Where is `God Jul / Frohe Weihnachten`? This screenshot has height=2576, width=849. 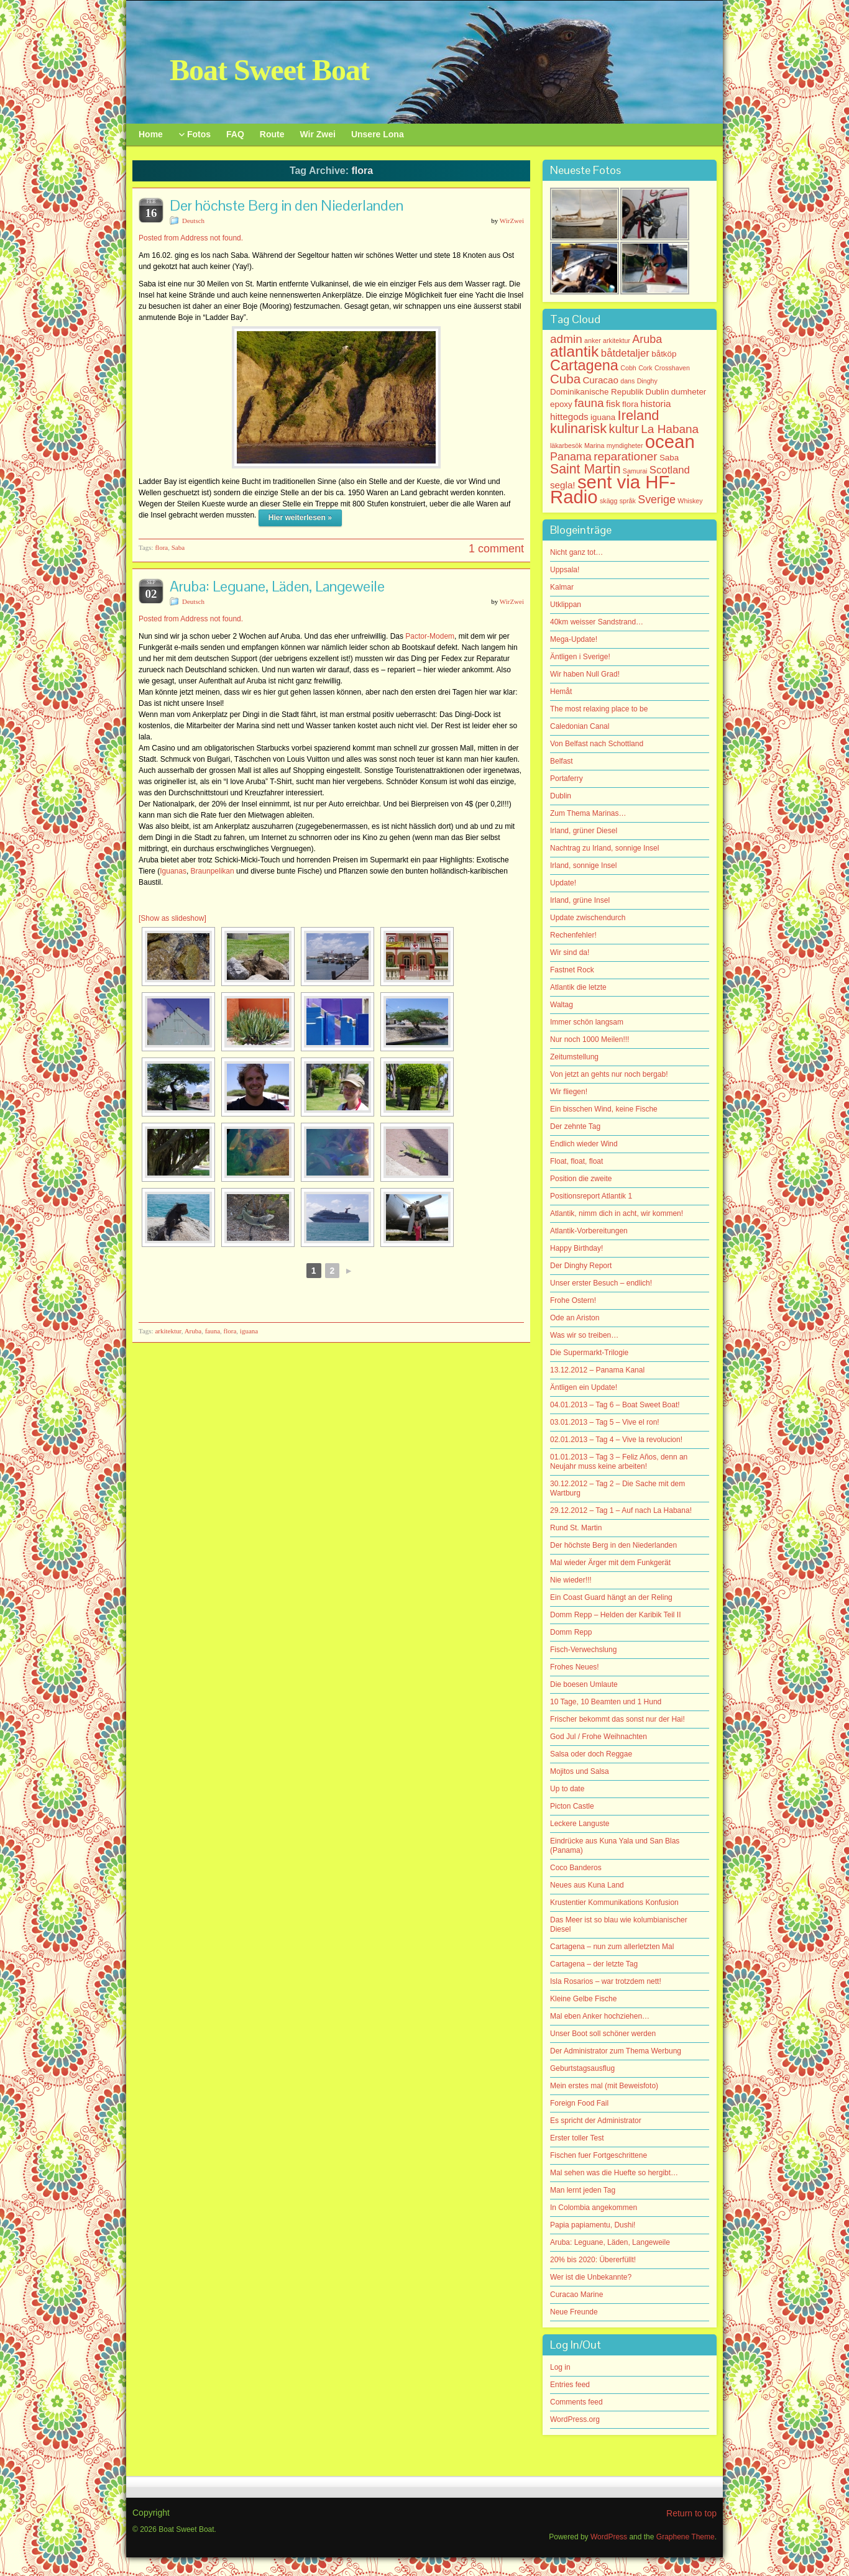 God Jul / Frohe Weihnachten is located at coordinates (598, 1736).